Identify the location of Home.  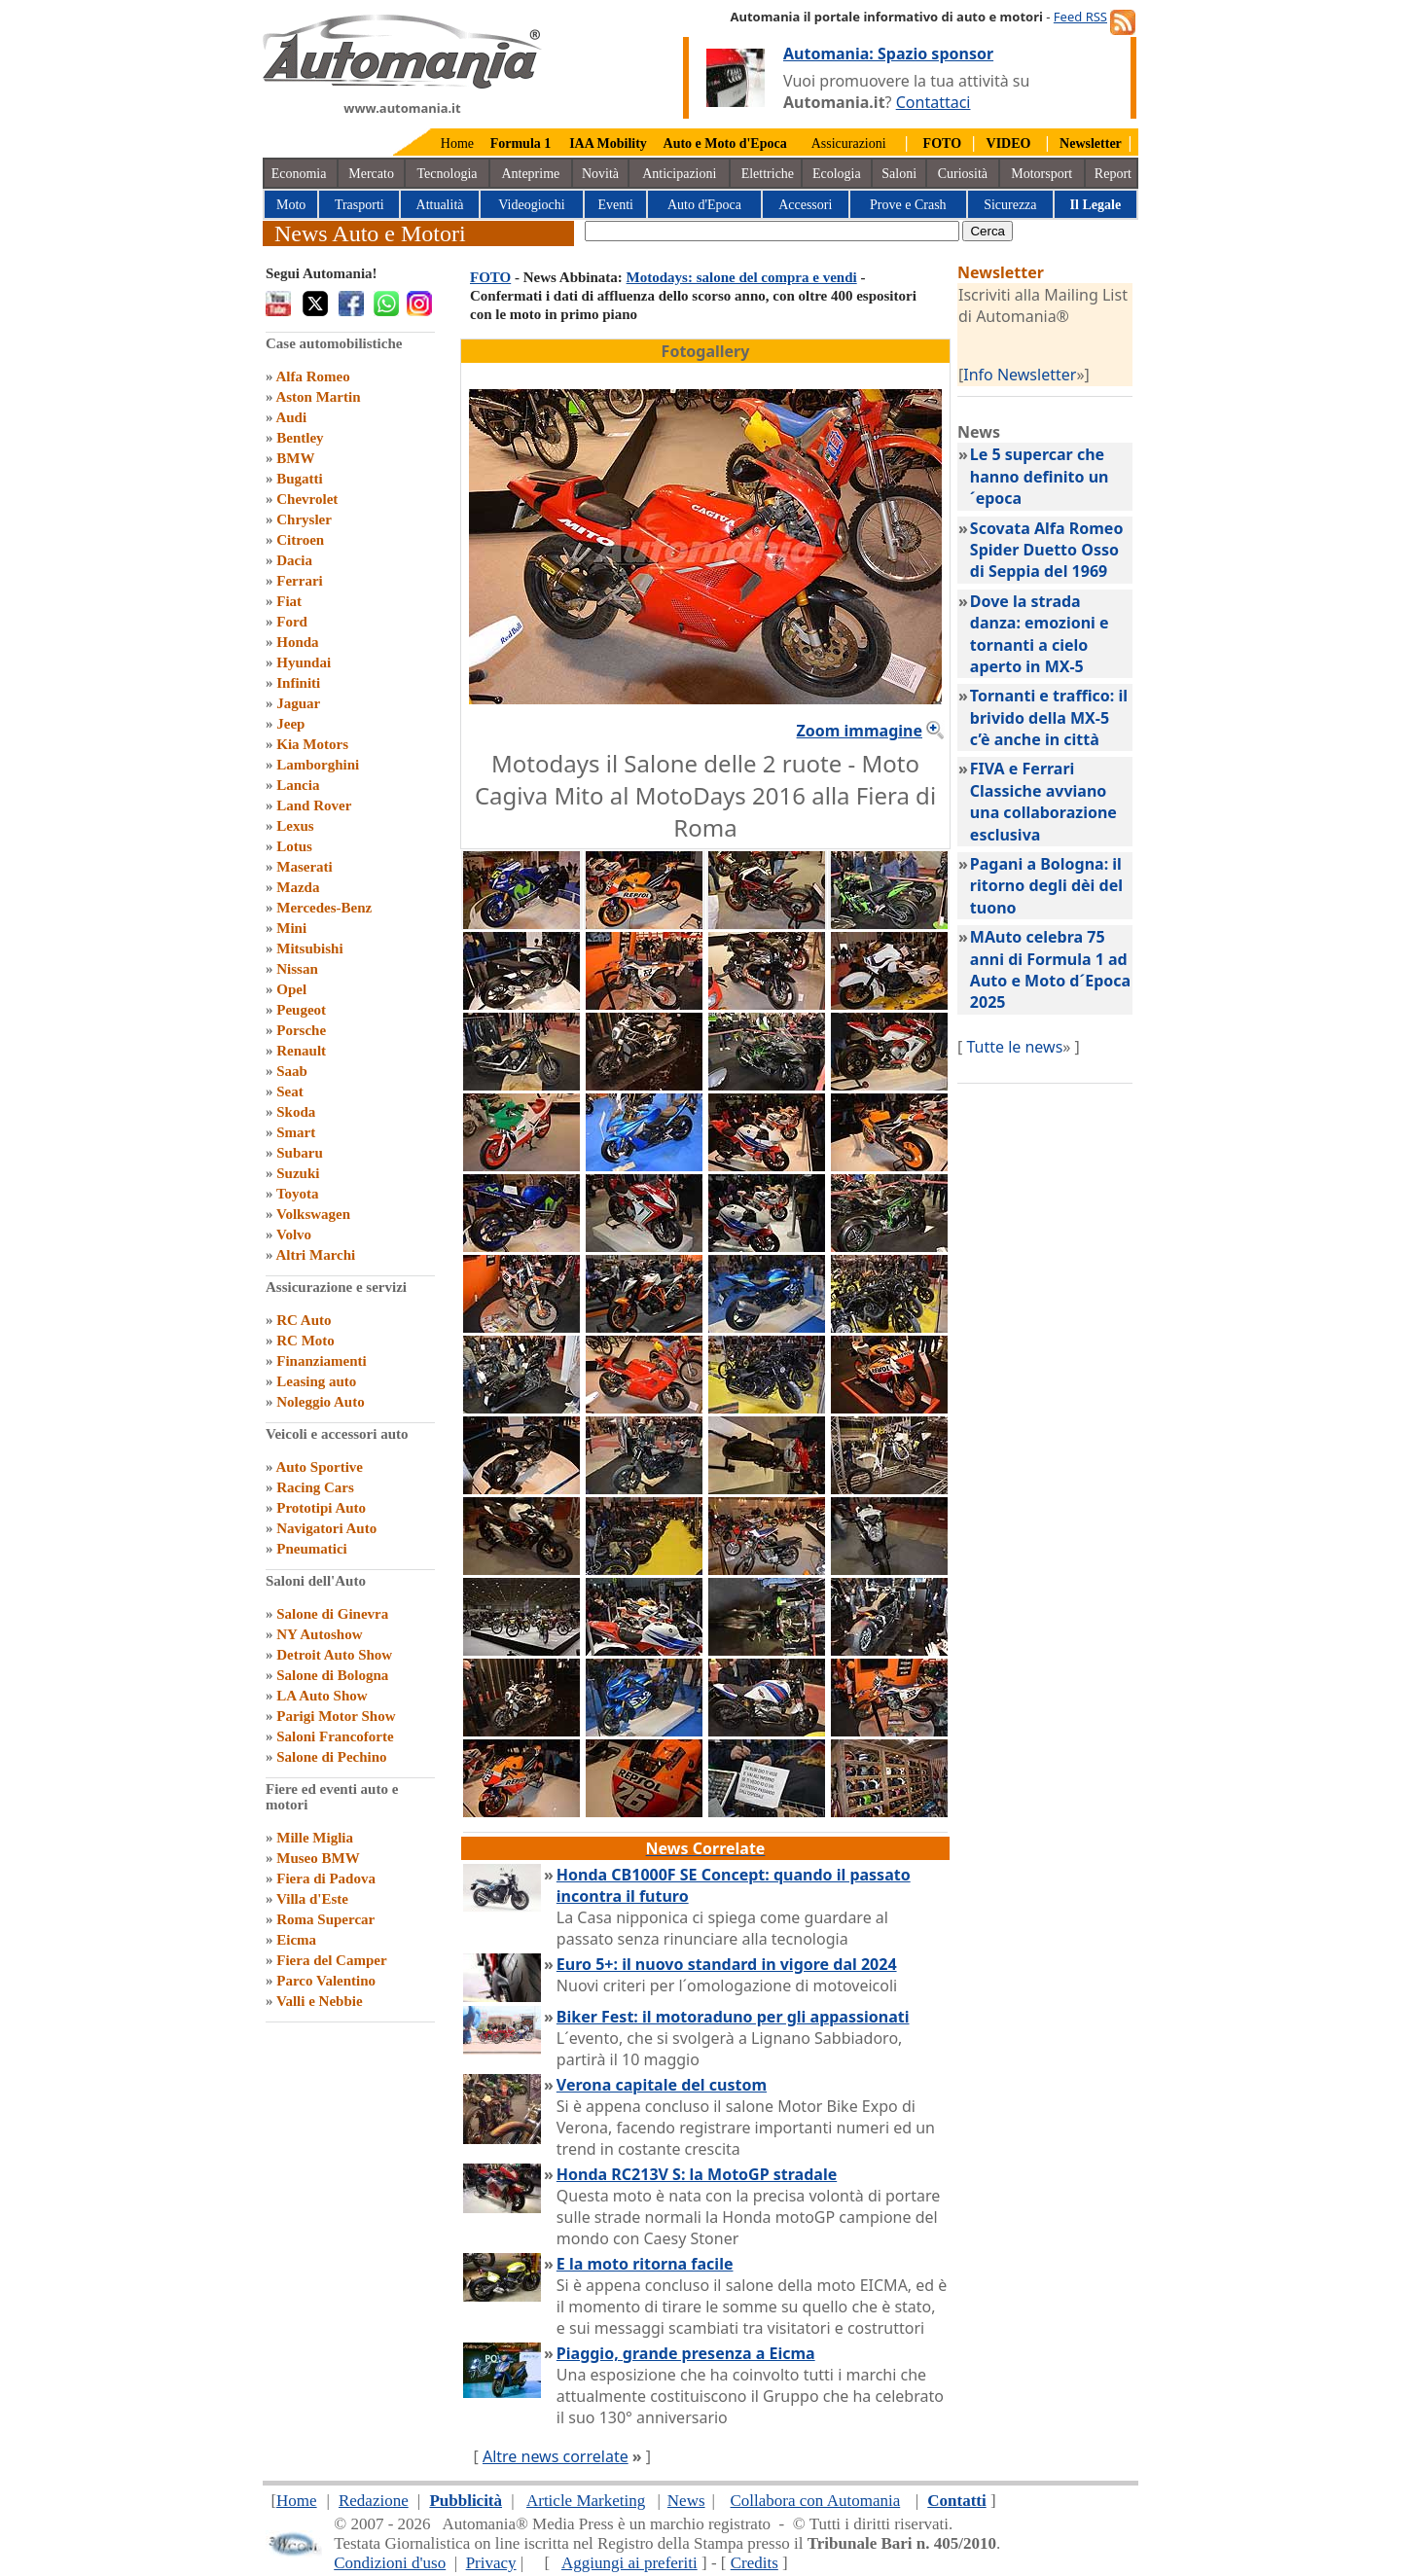
(457, 143).